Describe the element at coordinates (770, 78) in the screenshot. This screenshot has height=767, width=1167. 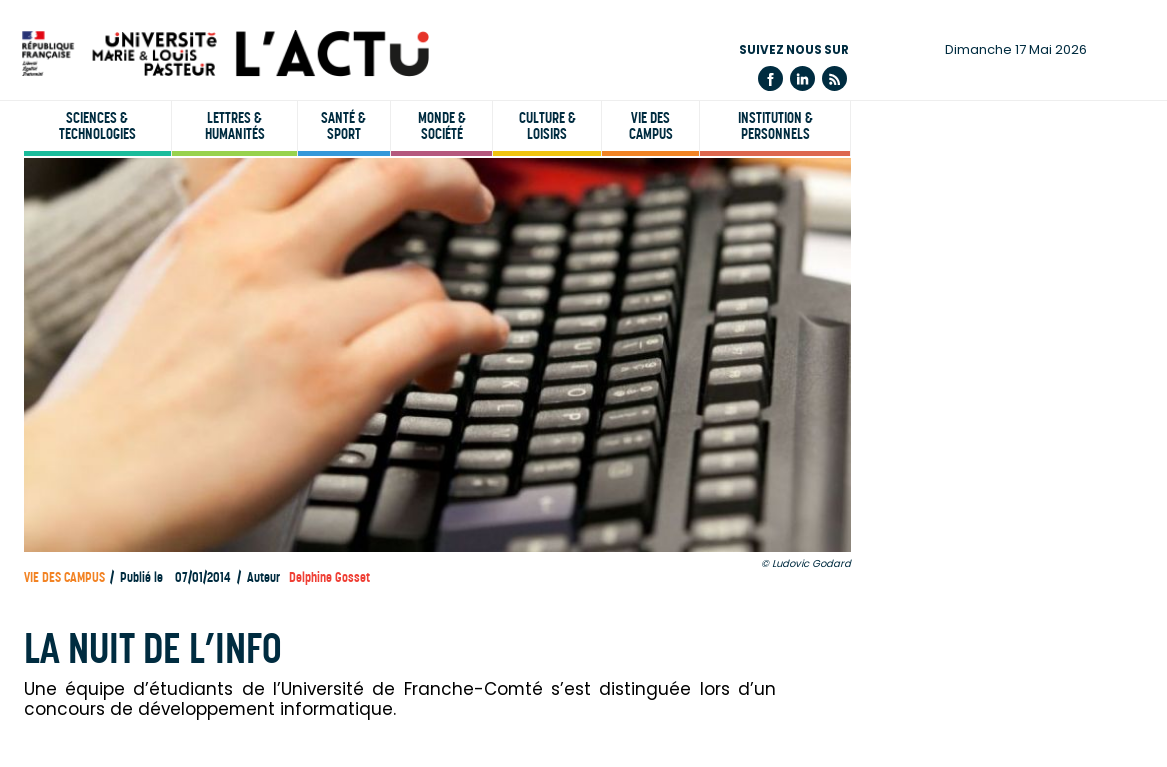
I see `Facebook` at that location.